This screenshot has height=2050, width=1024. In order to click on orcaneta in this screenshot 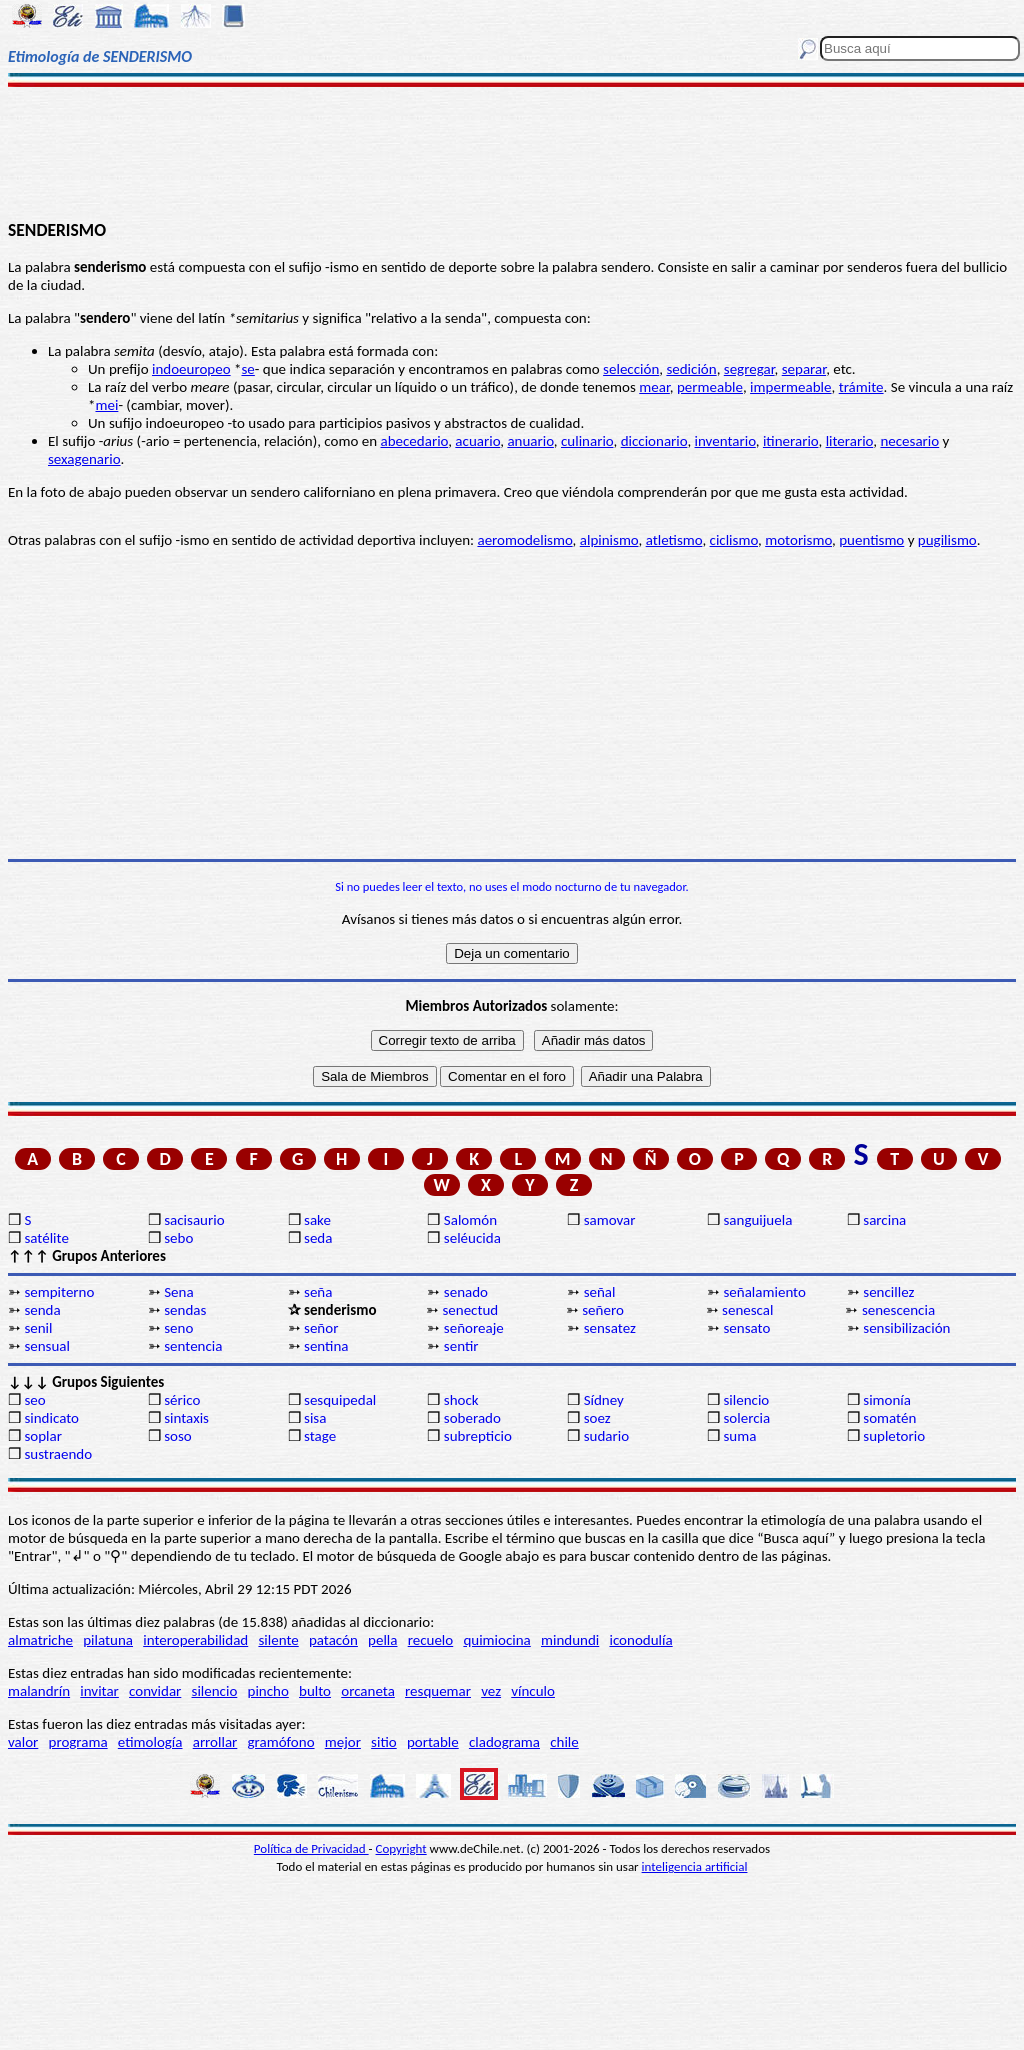, I will do `click(368, 1691)`.